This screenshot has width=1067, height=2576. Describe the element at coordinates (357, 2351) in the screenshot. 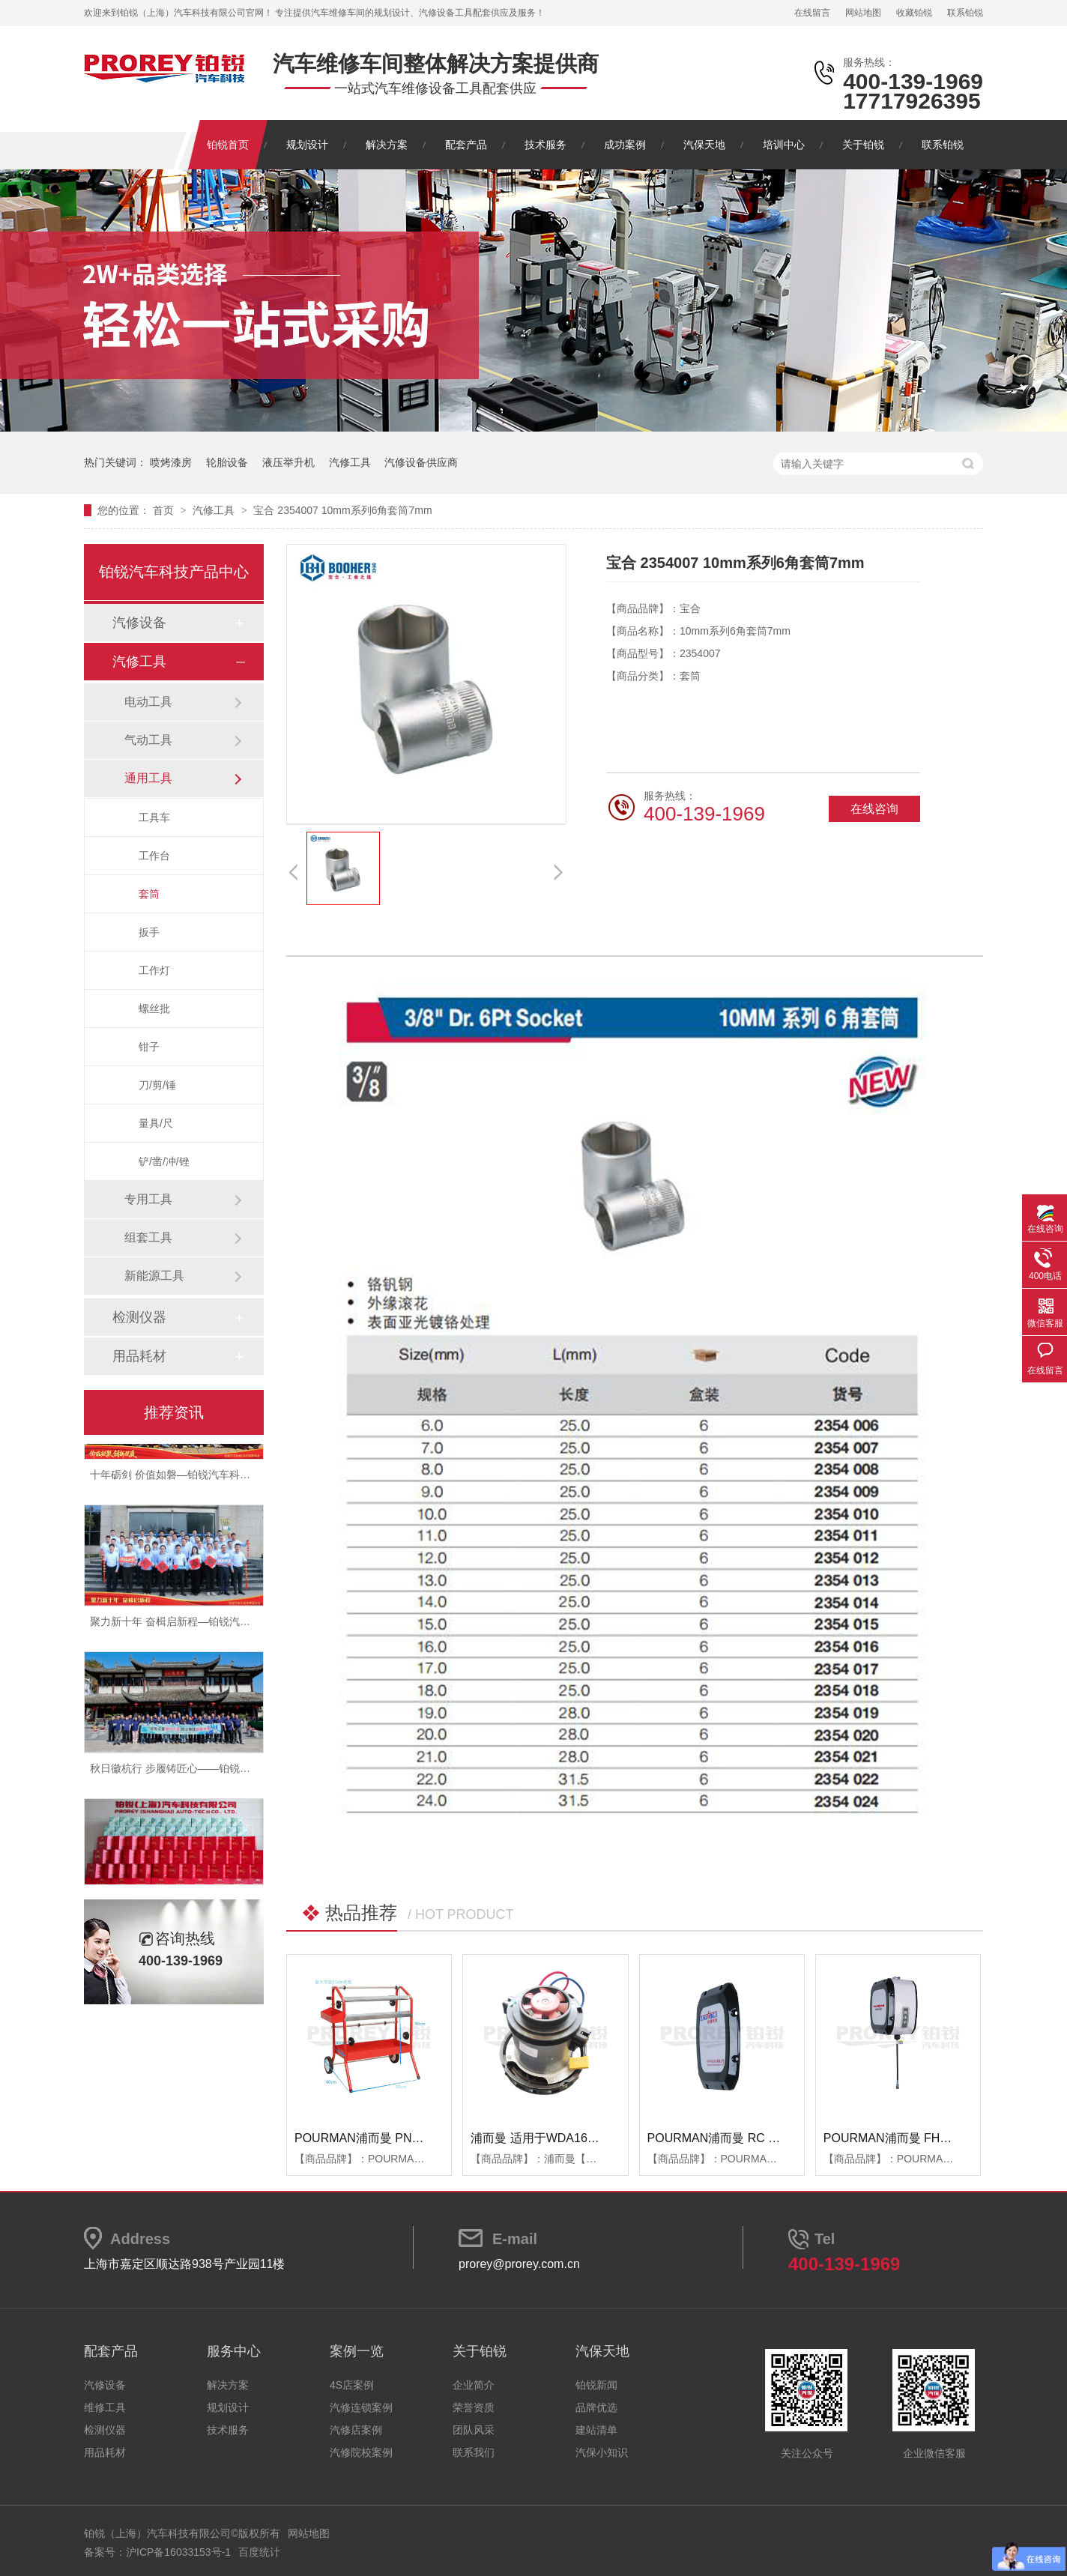

I see `案例一览` at that location.